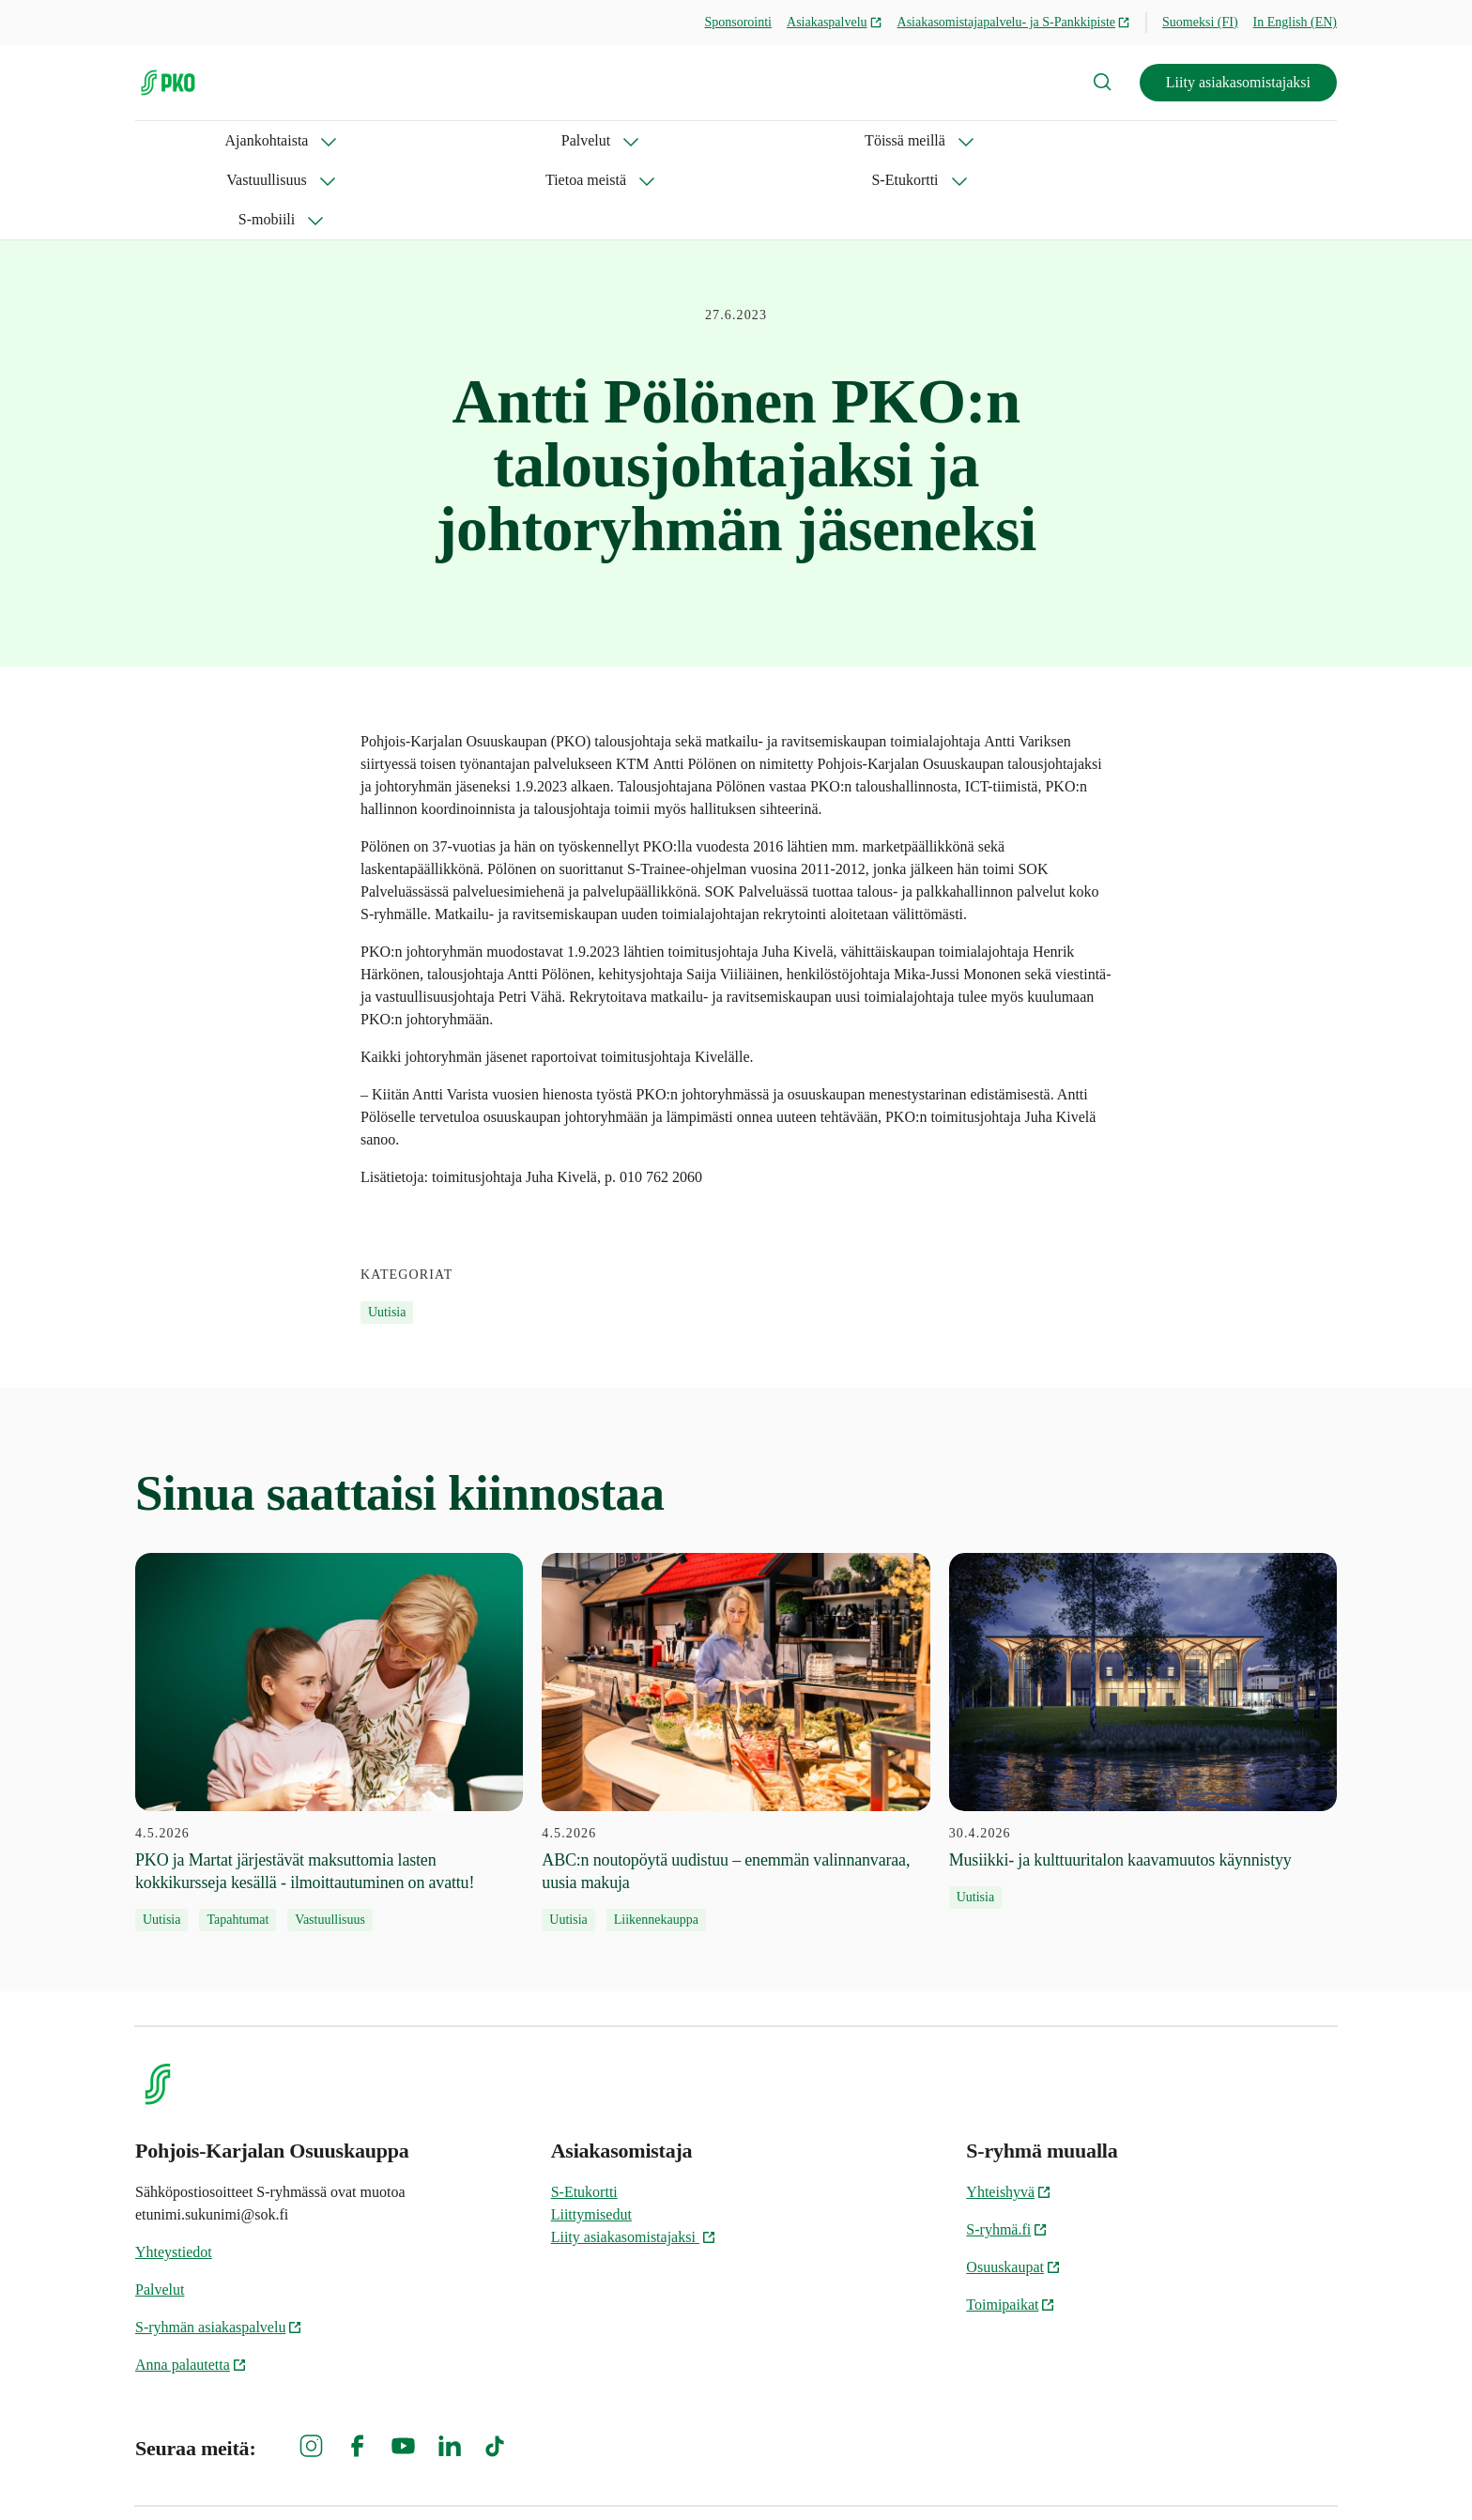 The height and width of the screenshot is (2520, 1472). What do you see at coordinates (738, 22) in the screenshot?
I see `Sponsorointi` at bounding box center [738, 22].